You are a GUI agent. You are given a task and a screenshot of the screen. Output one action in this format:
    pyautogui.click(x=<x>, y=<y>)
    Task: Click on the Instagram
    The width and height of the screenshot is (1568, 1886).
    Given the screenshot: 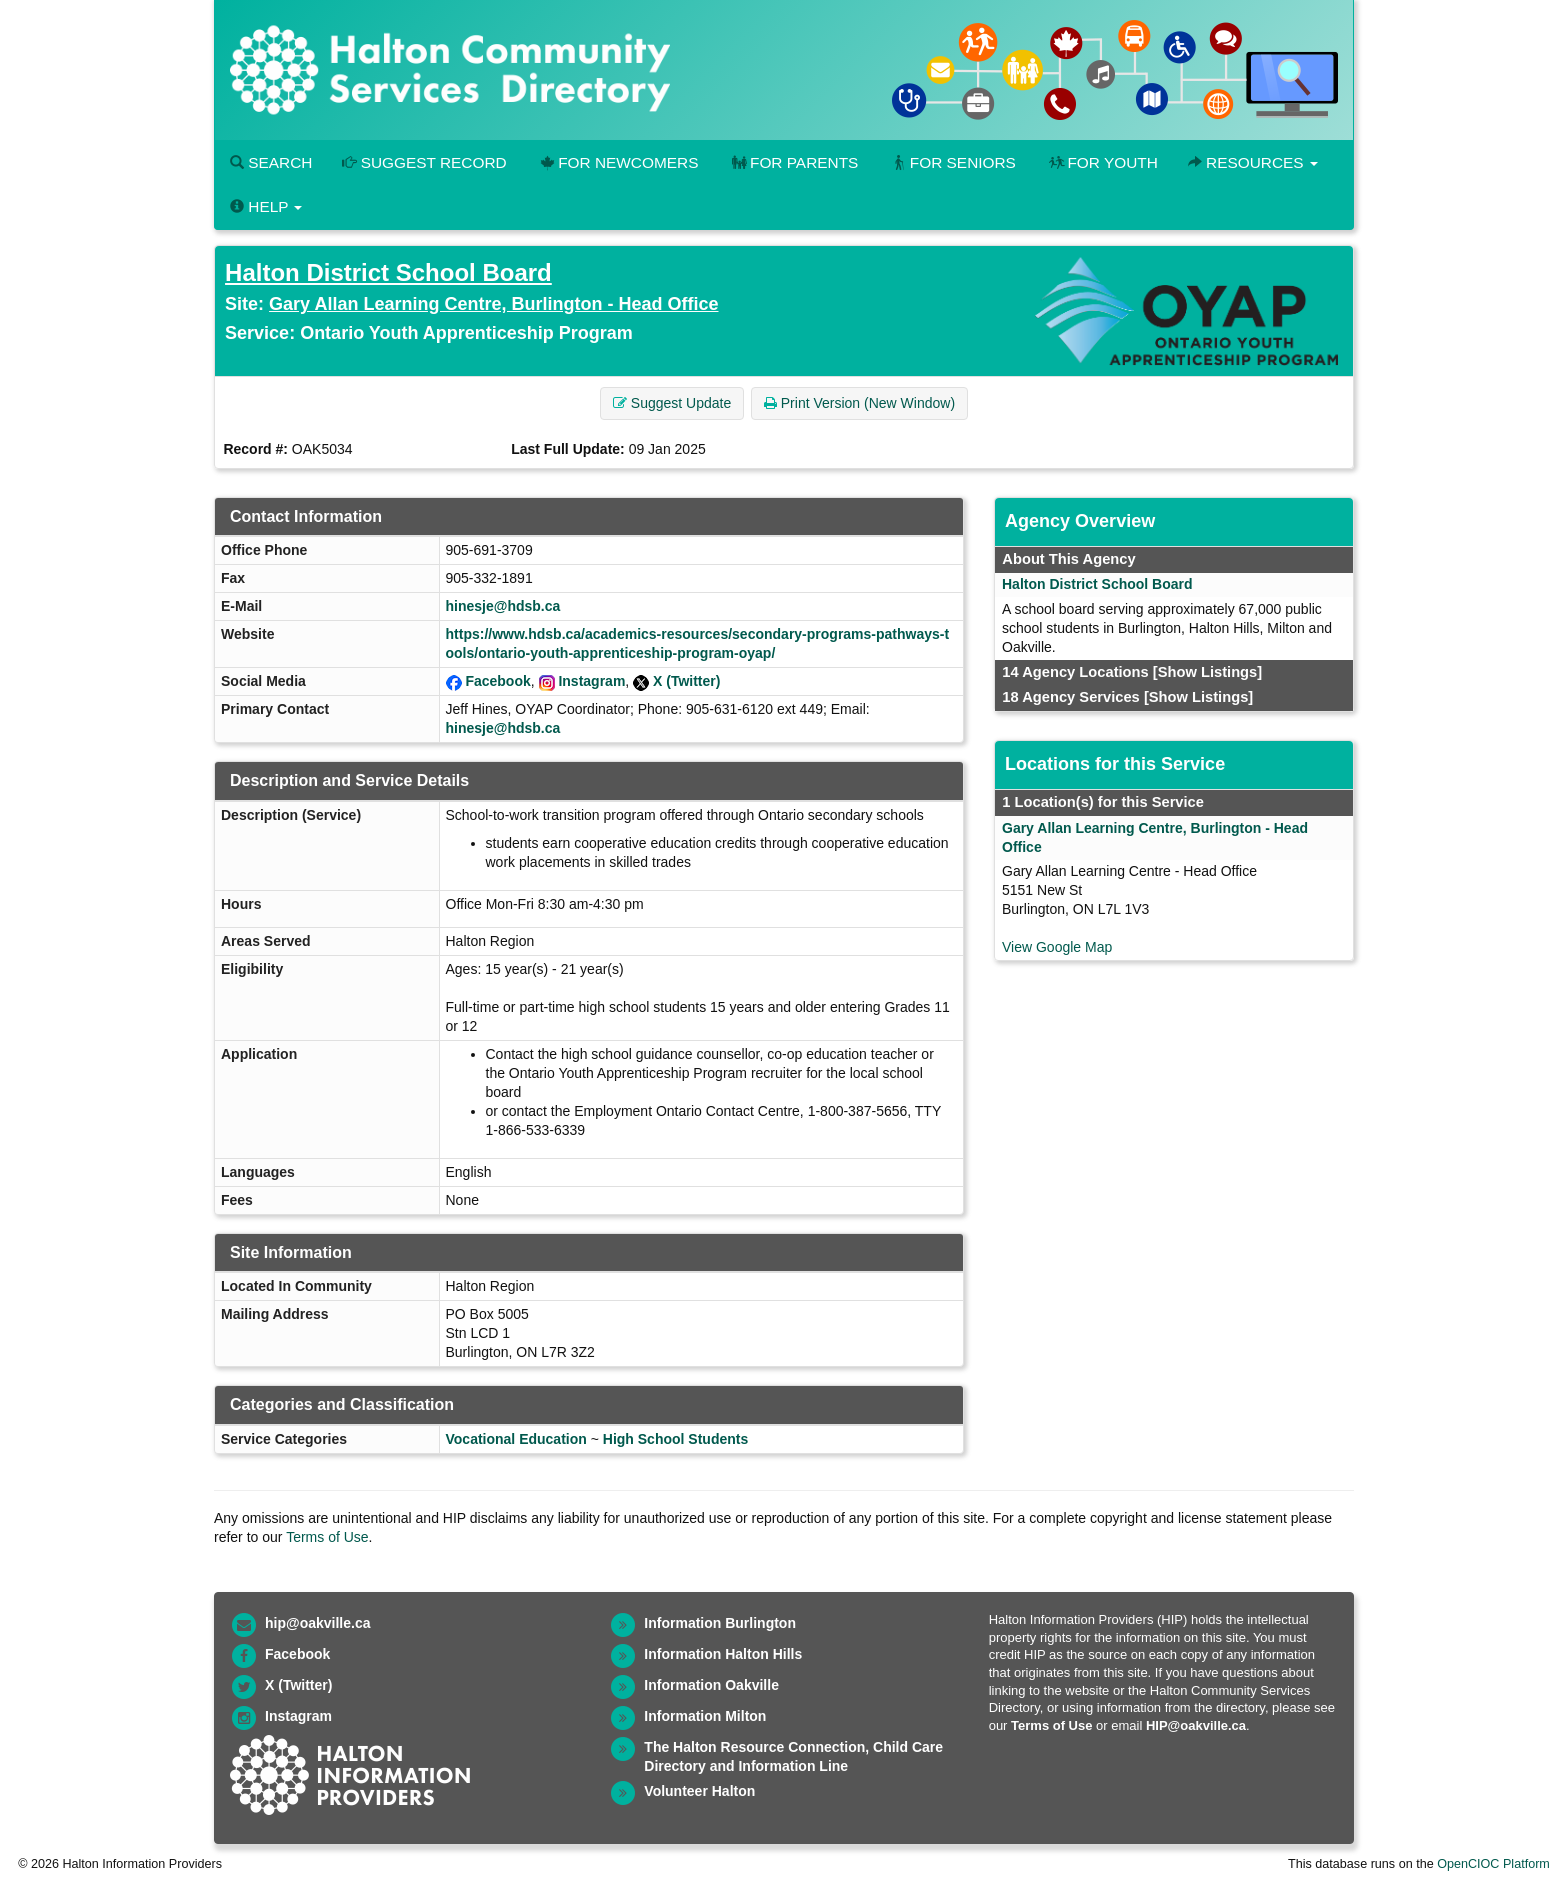 What is the action you would take?
    pyautogui.click(x=591, y=681)
    